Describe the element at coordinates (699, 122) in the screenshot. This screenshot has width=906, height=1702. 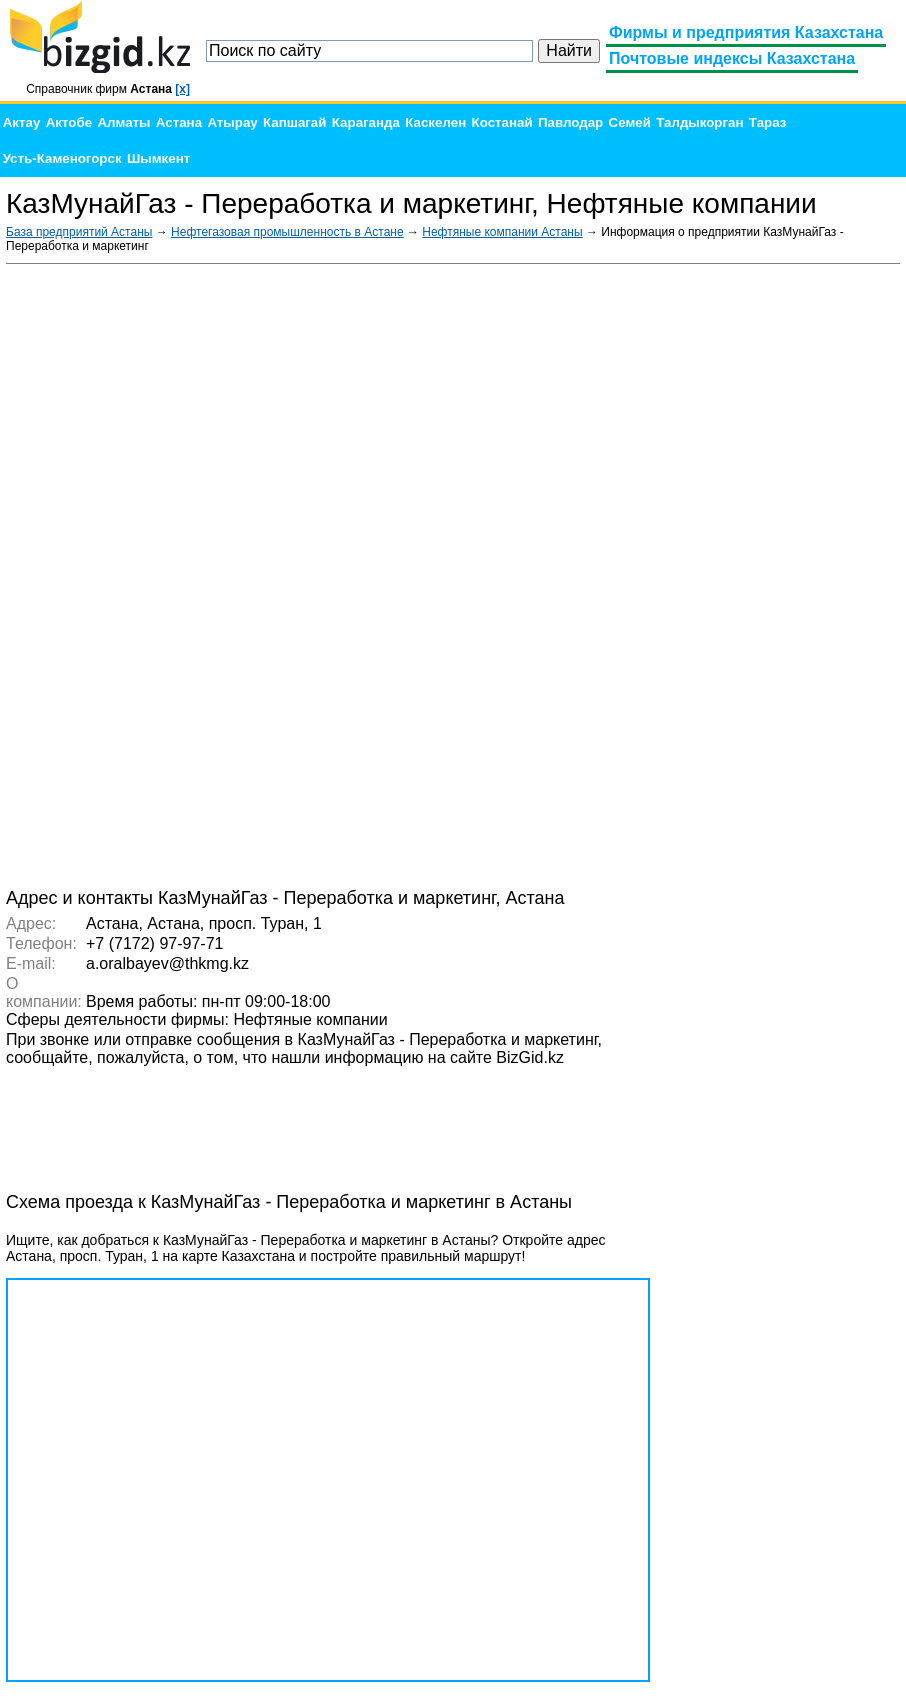
I see `Талдыкорган` at that location.